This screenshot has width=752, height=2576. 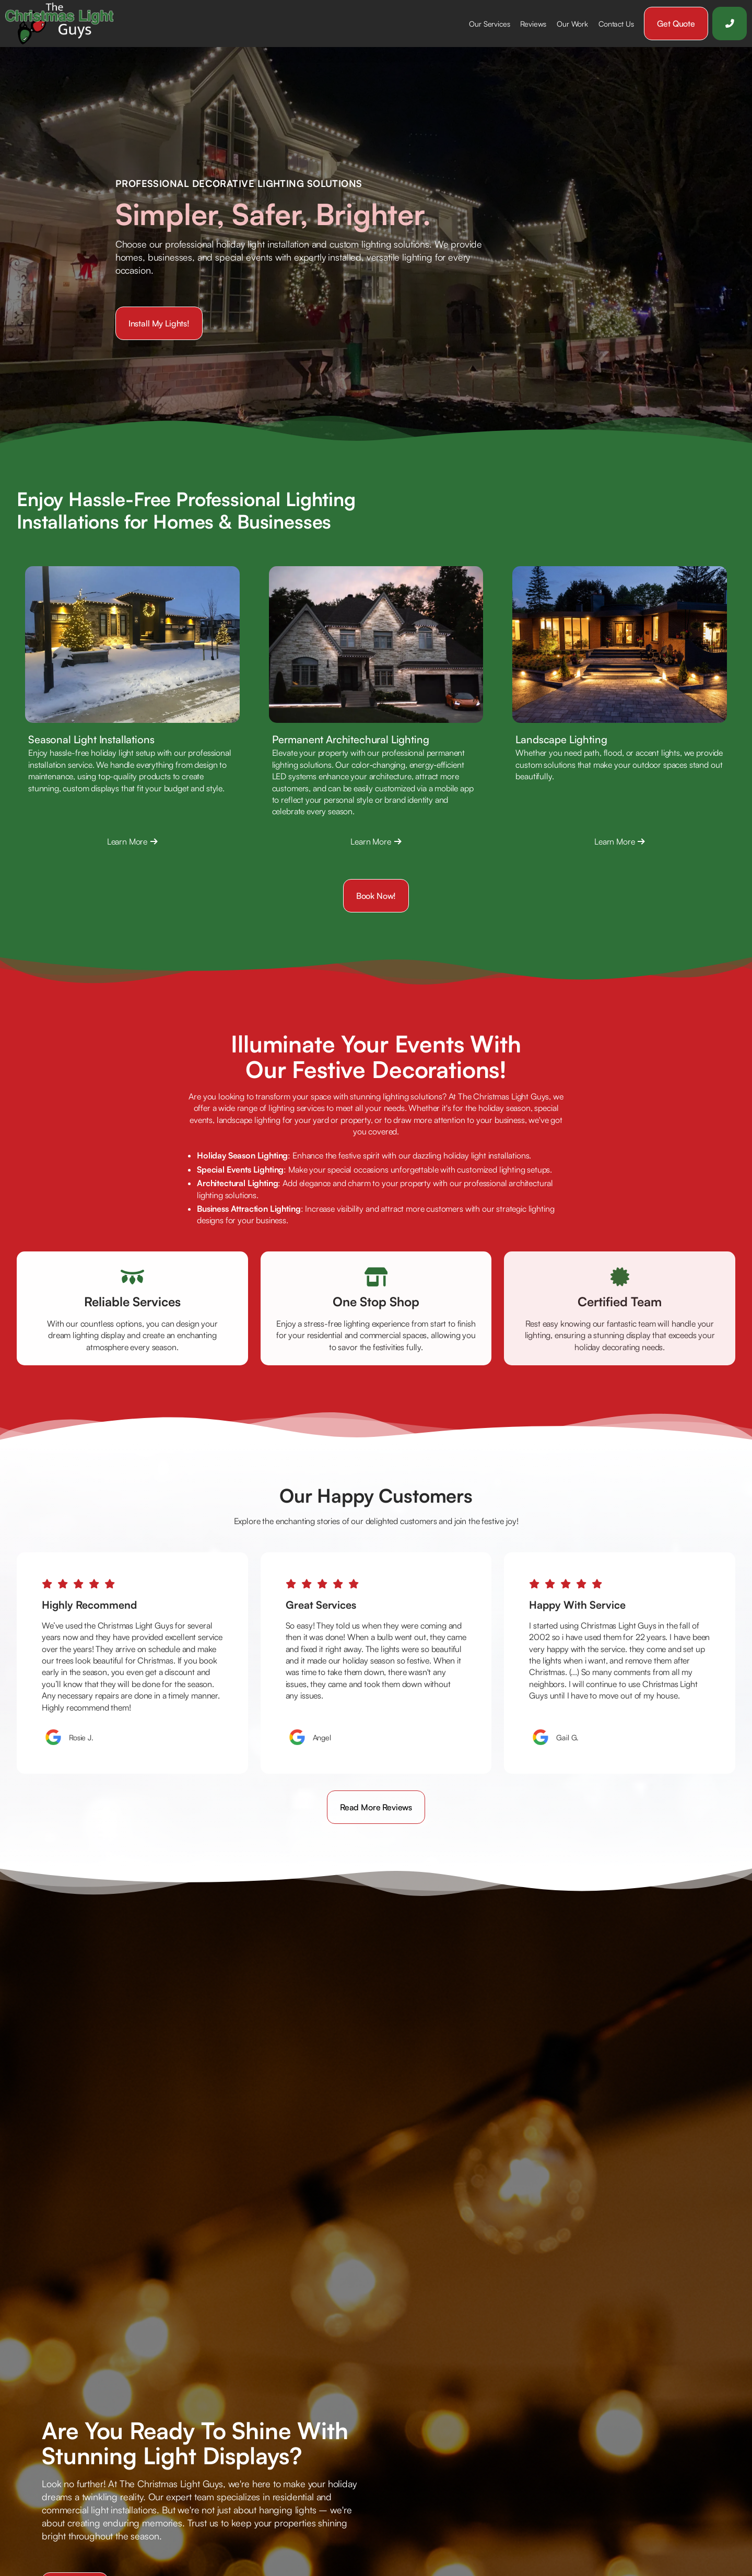 I want to click on Read more reviews, so click(x=376, y=1807).